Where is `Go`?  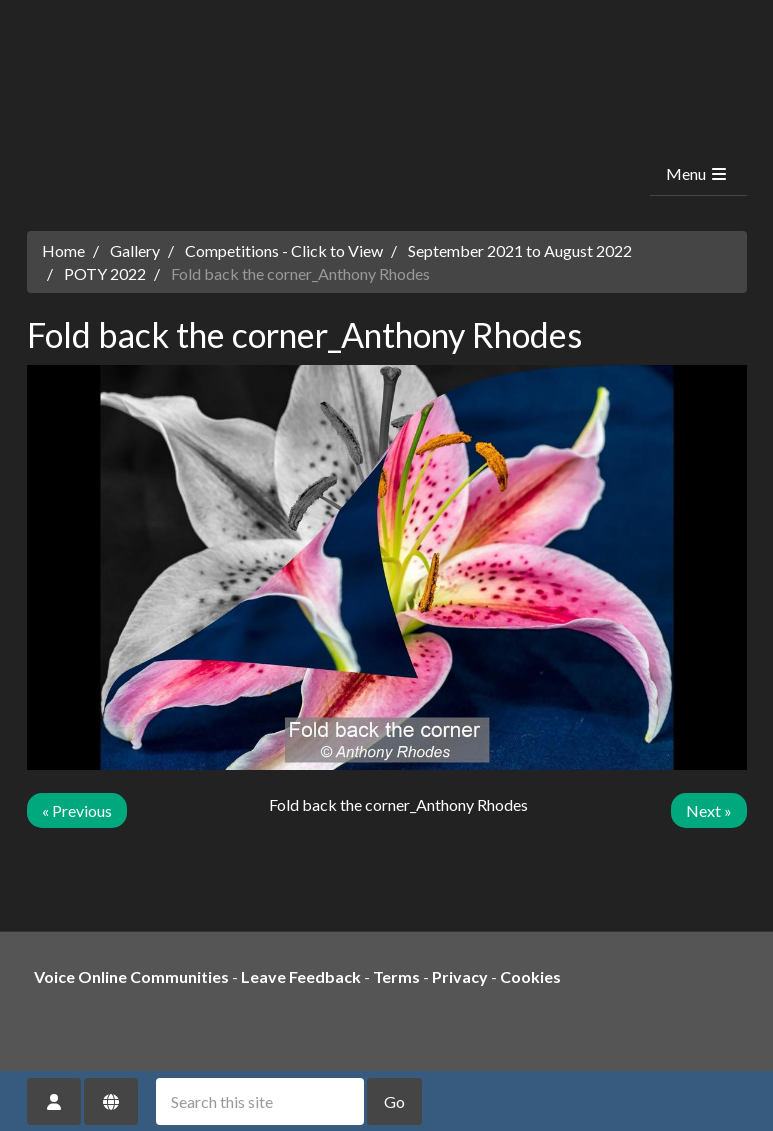 Go is located at coordinates (394, 1101).